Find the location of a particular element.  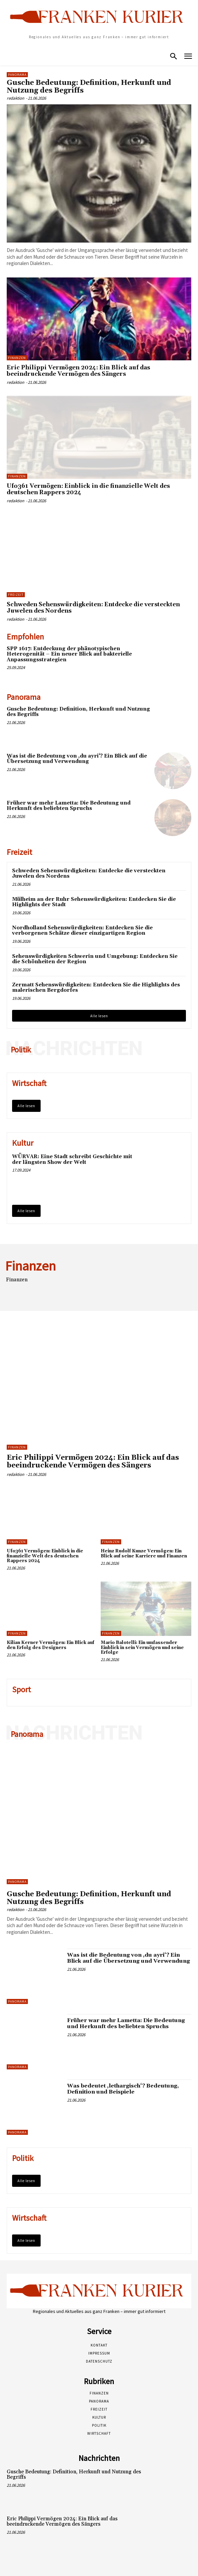

Was bedeutet ‚lethargisch‘? Bedeutung, Definition und Beispiele is located at coordinates (123, 2088).